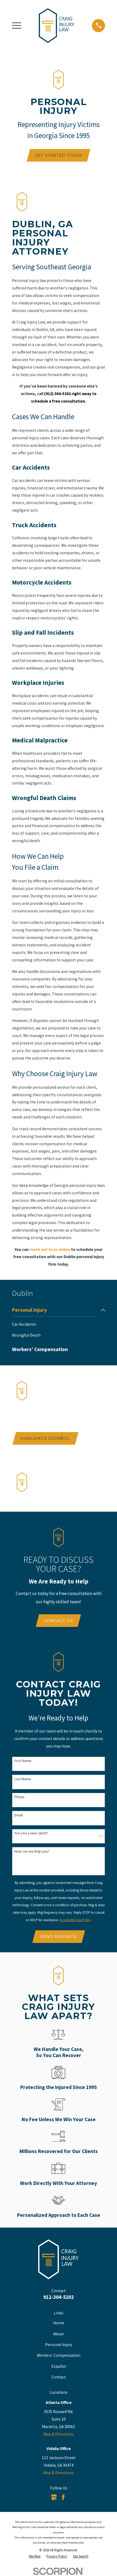 The height and width of the screenshot is (2576, 117). I want to click on Home, so click(58, 2323).